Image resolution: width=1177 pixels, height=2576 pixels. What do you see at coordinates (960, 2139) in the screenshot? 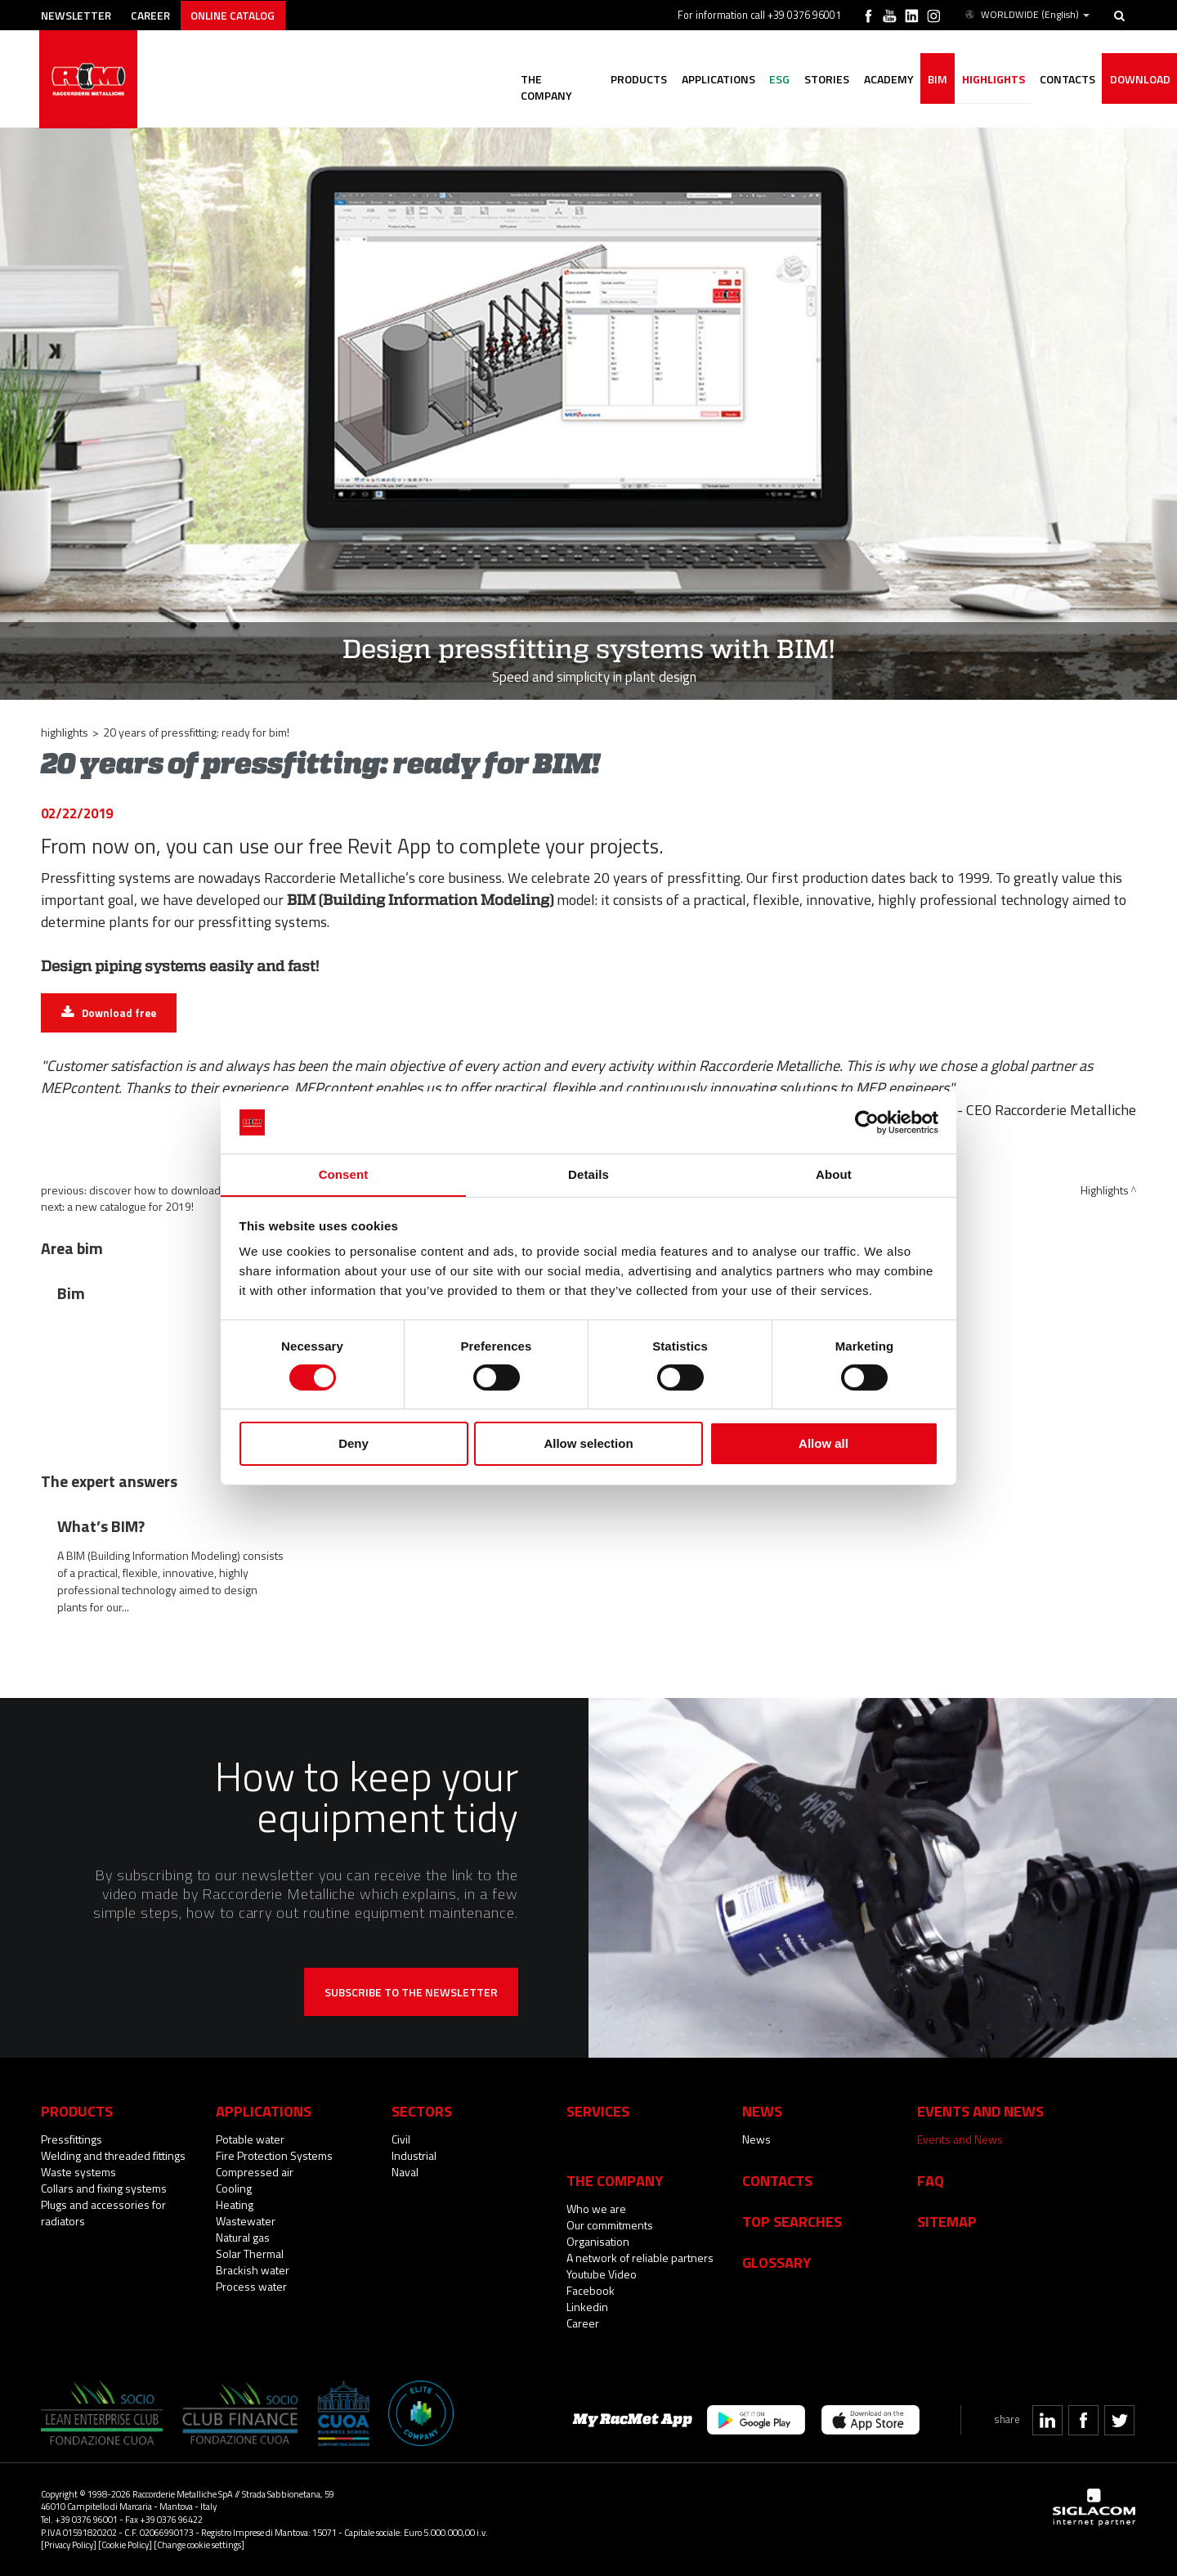
I see `Events and News` at bounding box center [960, 2139].